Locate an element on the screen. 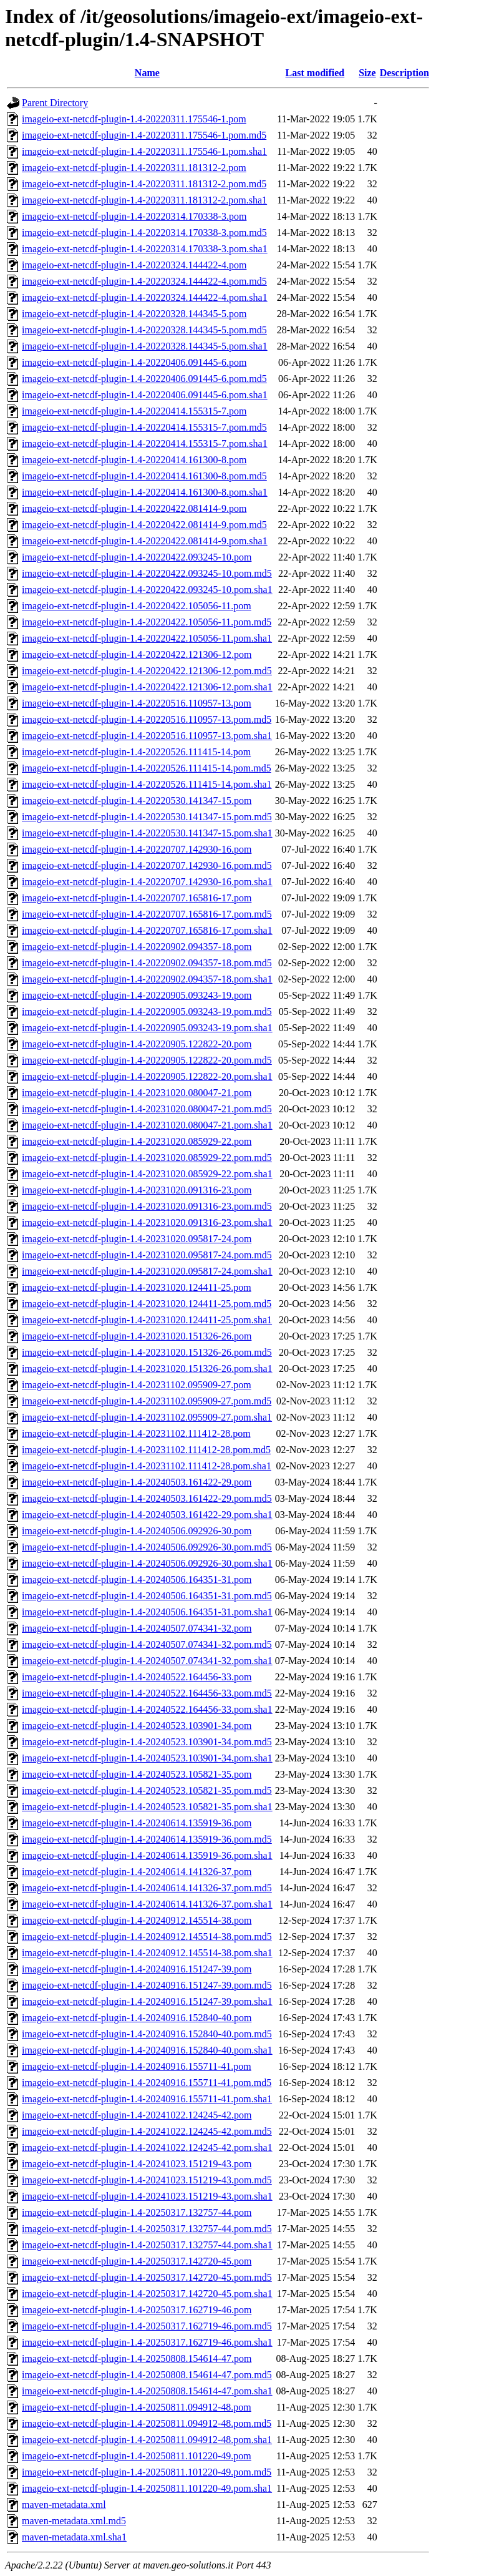 The image size is (479, 2576). imageio-ext-netcdf-plugin-1.4-20240503.161422-29.pom is located at coordinates (136, 1482).